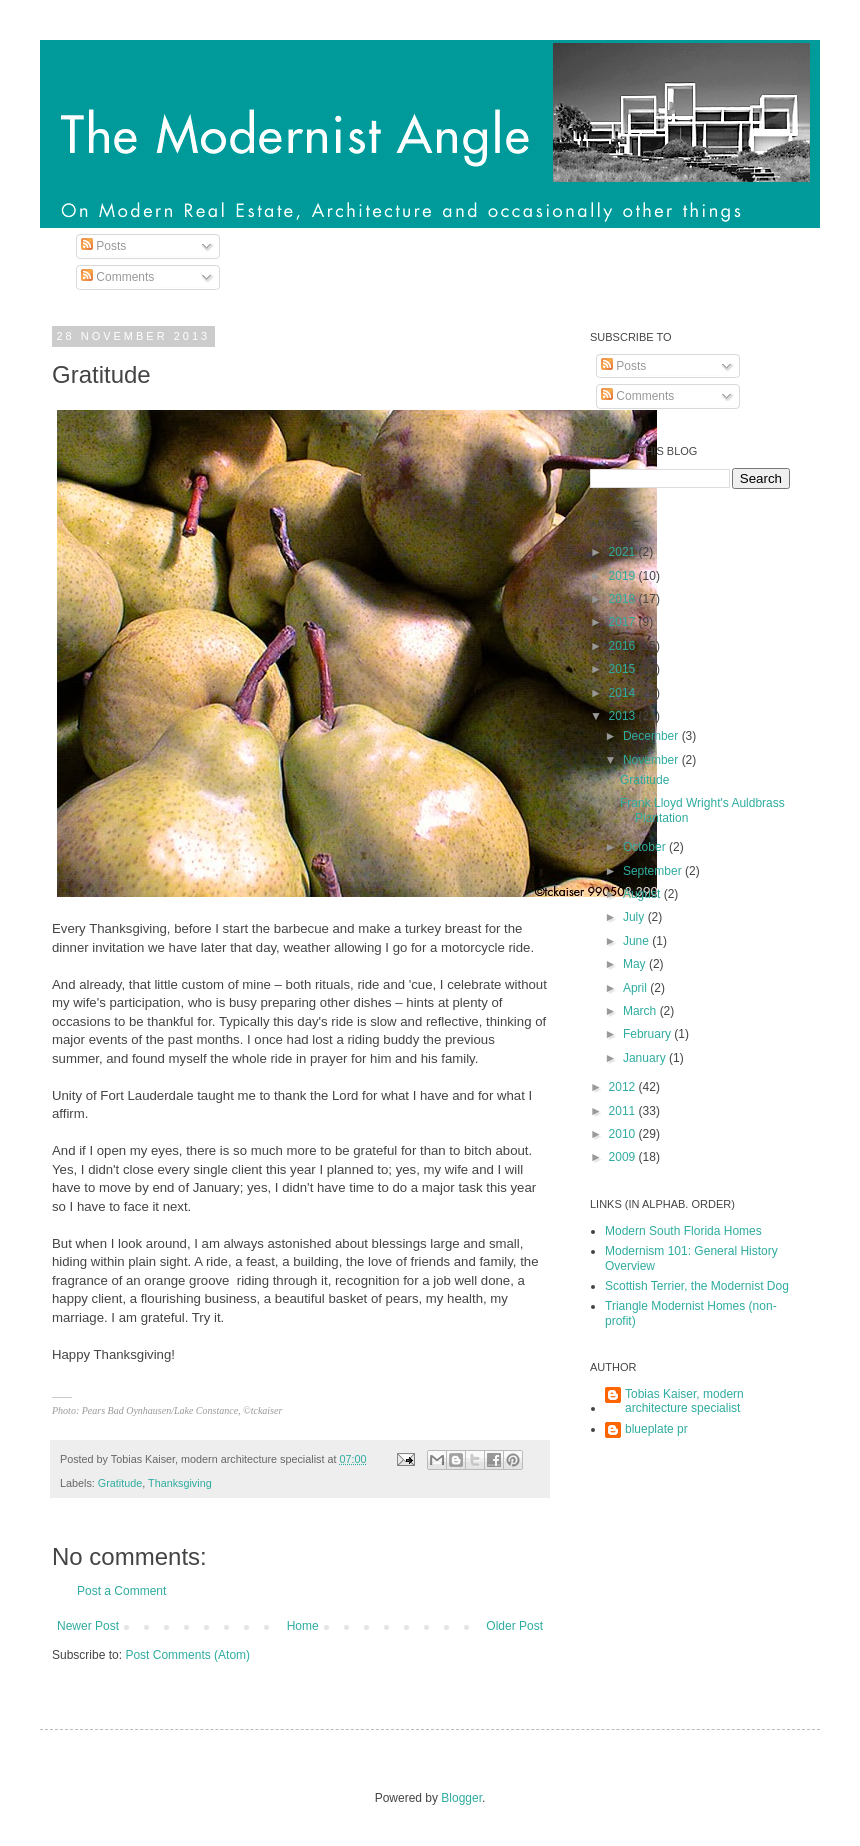 Image resolution: width=860 pixels, height=1846 pixels. I want to click on Comments, so click(117, 277).